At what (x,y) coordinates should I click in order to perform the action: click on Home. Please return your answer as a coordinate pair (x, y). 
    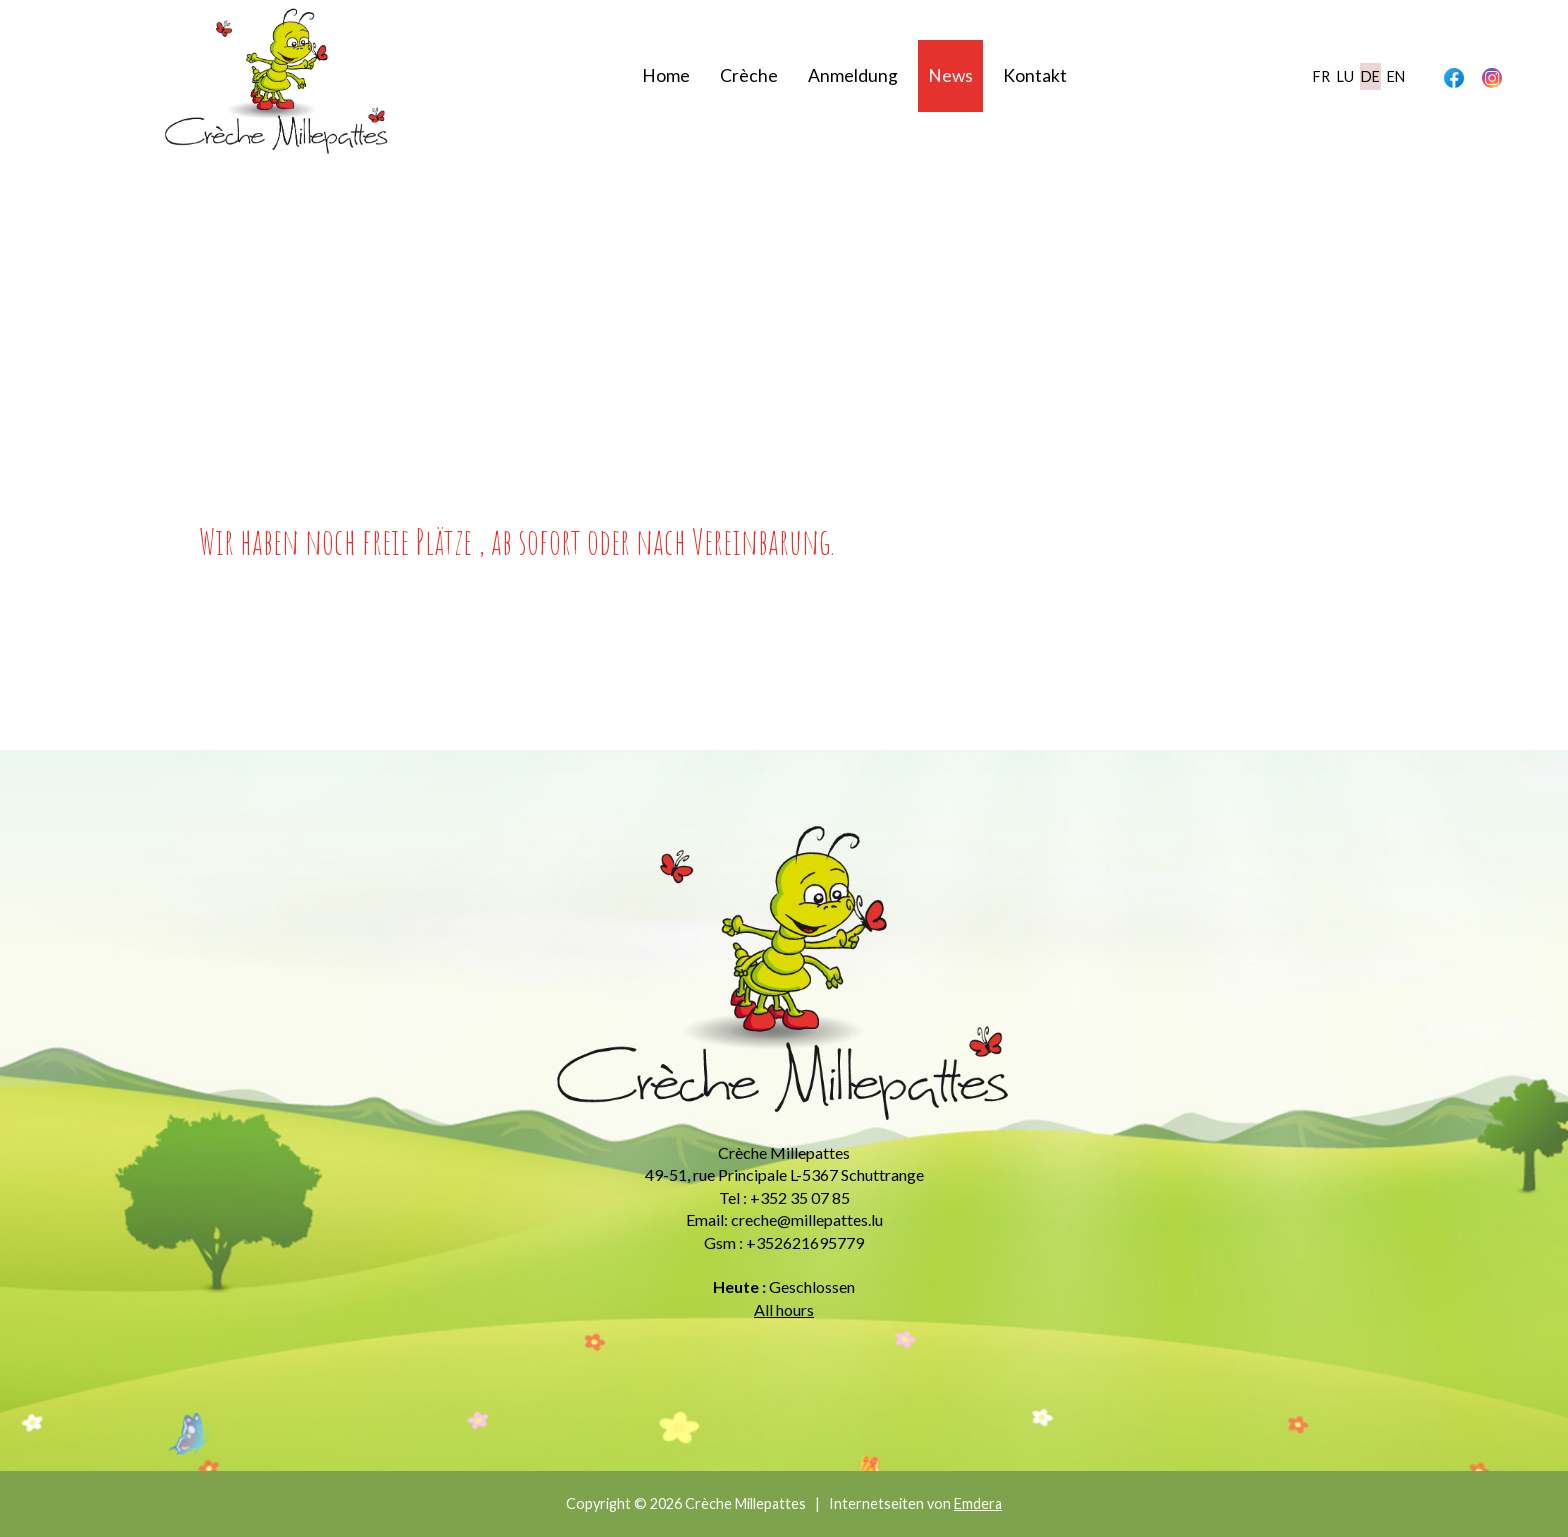
    Looking at the image, I should click on (666, 75).